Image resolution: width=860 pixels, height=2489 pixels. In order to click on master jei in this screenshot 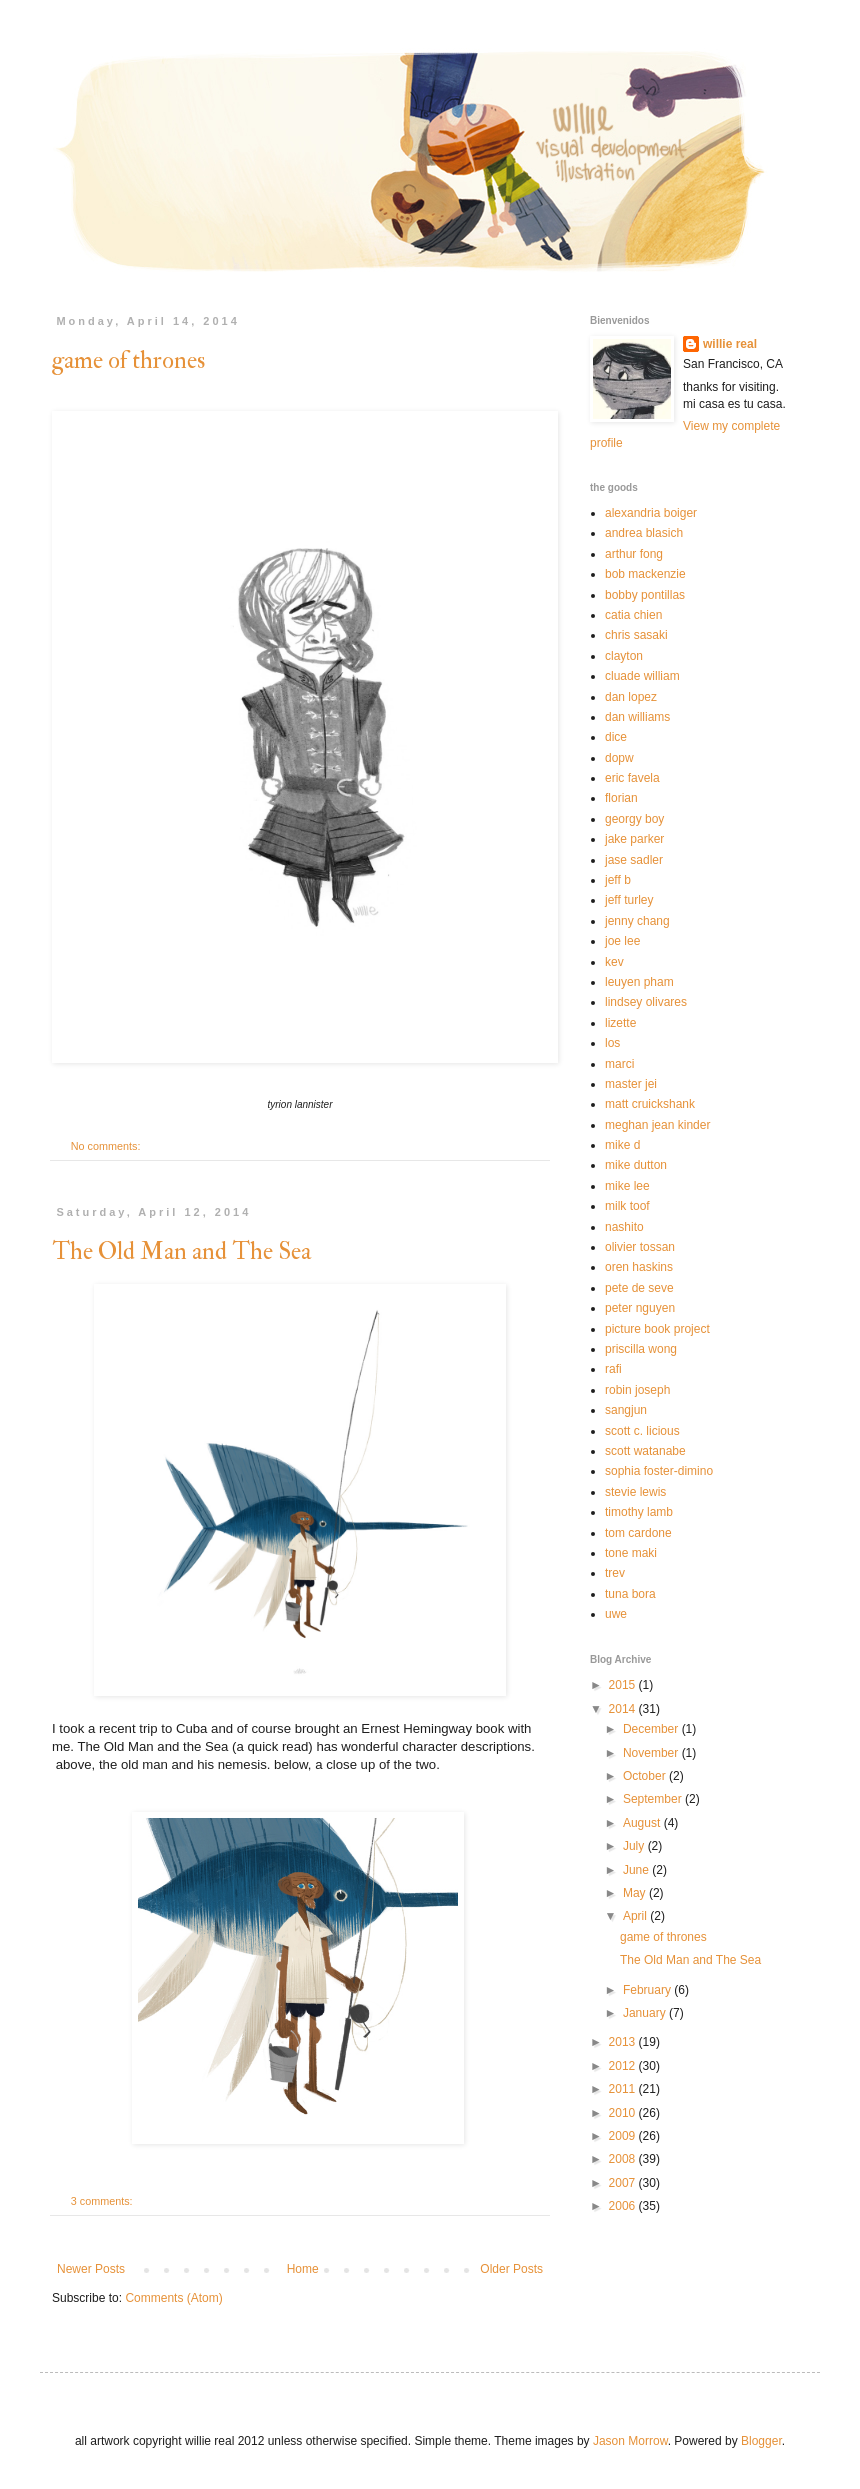, I will do `click(631, 1084)`.